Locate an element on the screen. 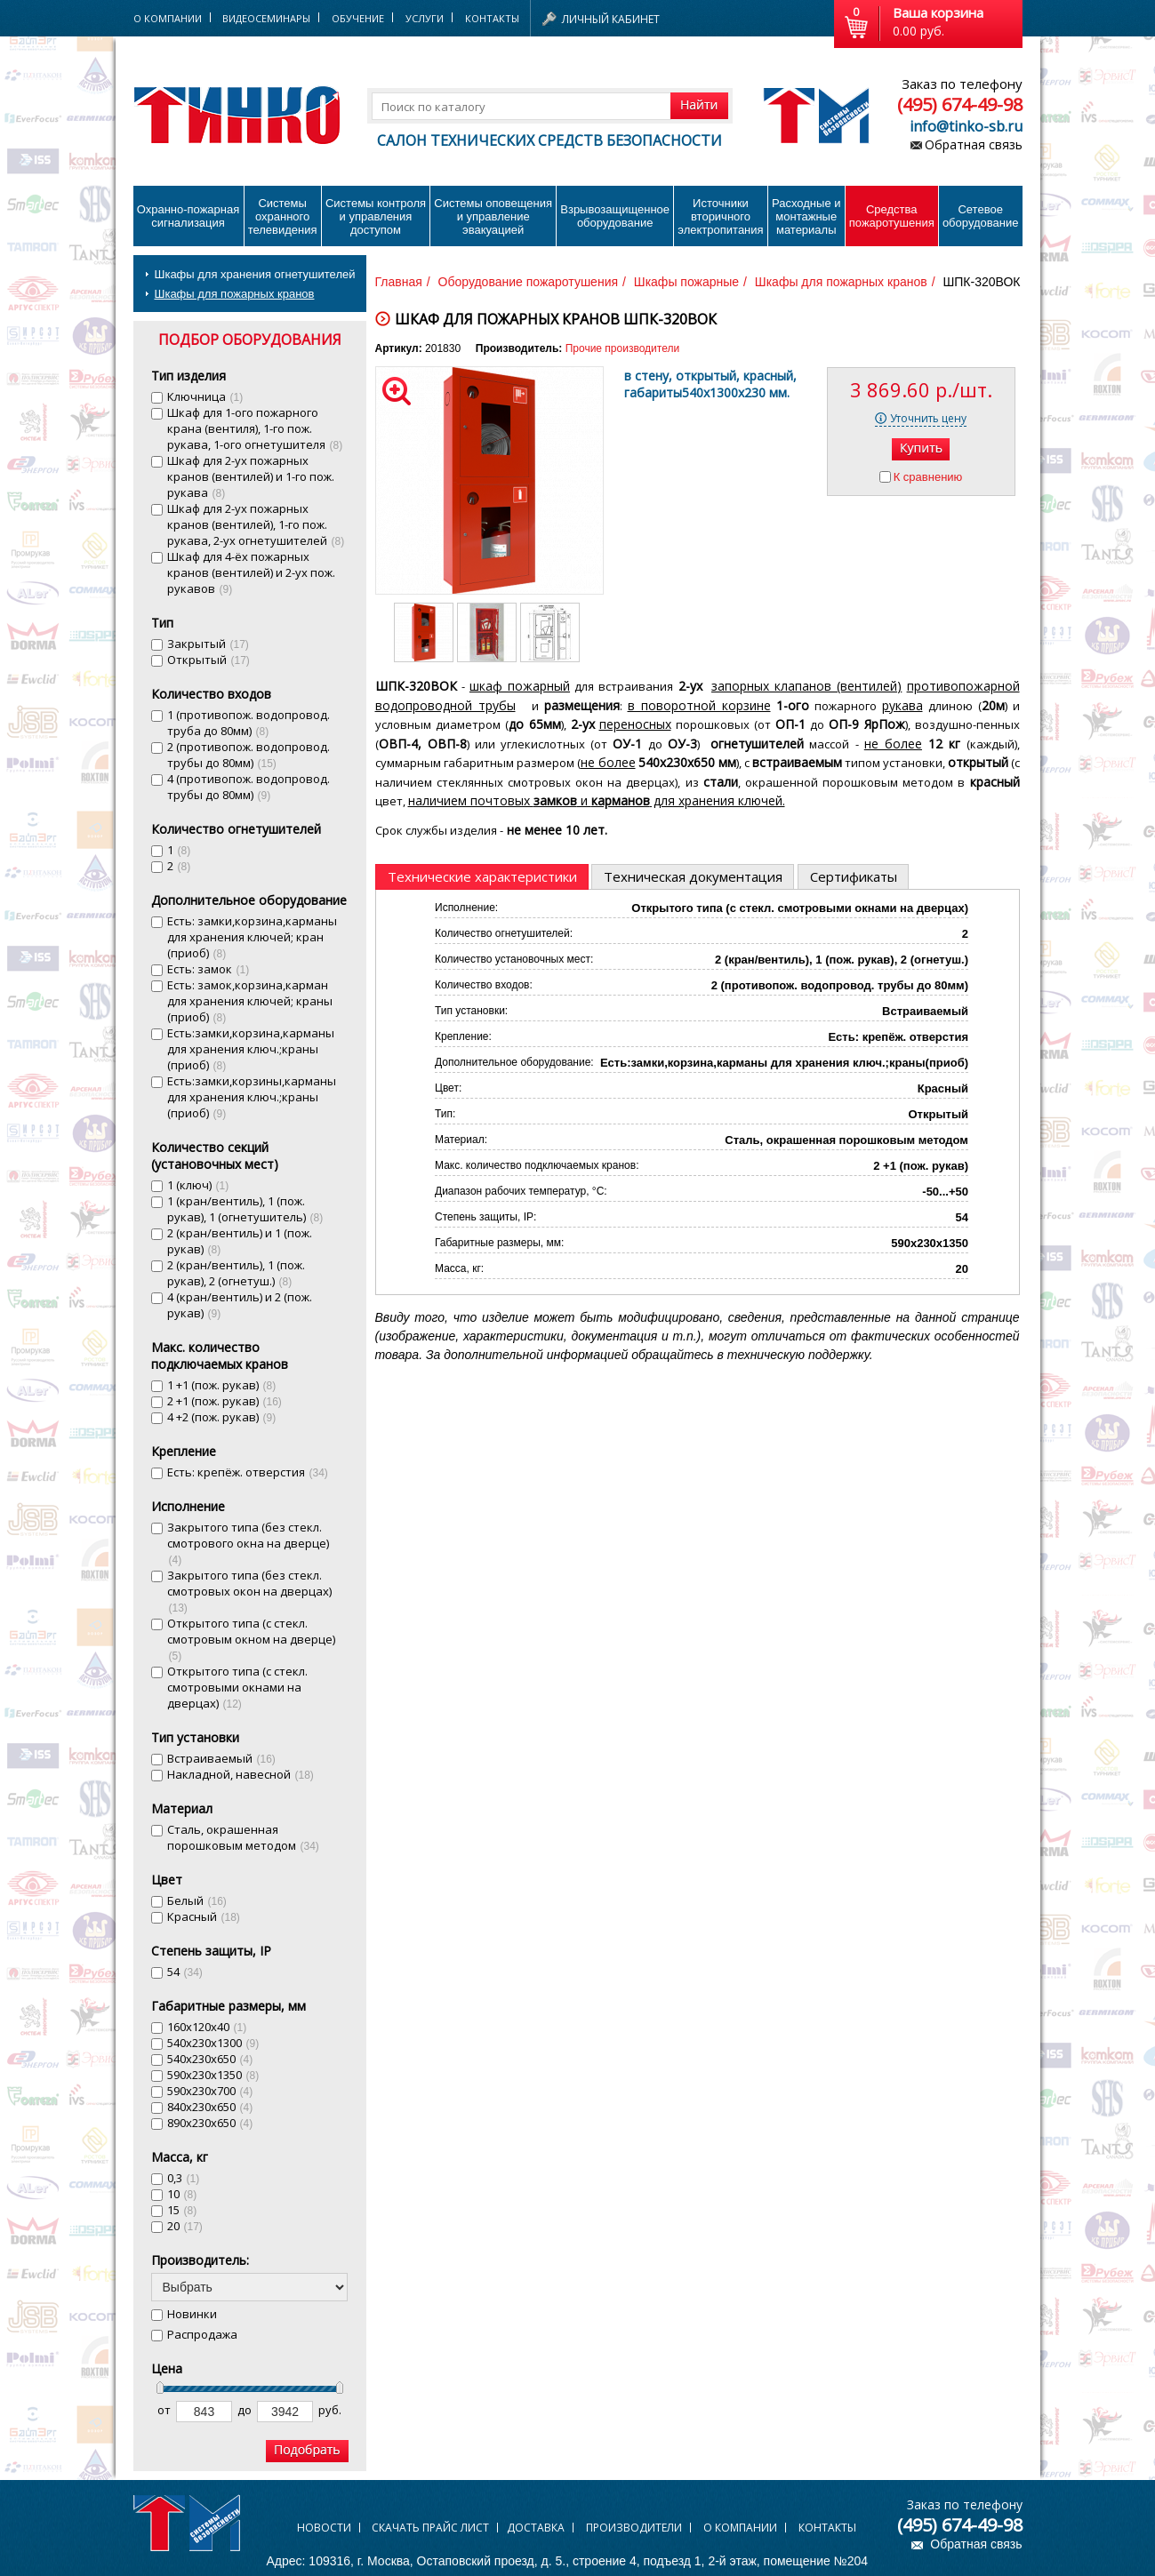 This screenshot has width=1155, height=2576. 4 (противопож. водопровод. трубы до 80мм) is located at coordinates (248, 787).